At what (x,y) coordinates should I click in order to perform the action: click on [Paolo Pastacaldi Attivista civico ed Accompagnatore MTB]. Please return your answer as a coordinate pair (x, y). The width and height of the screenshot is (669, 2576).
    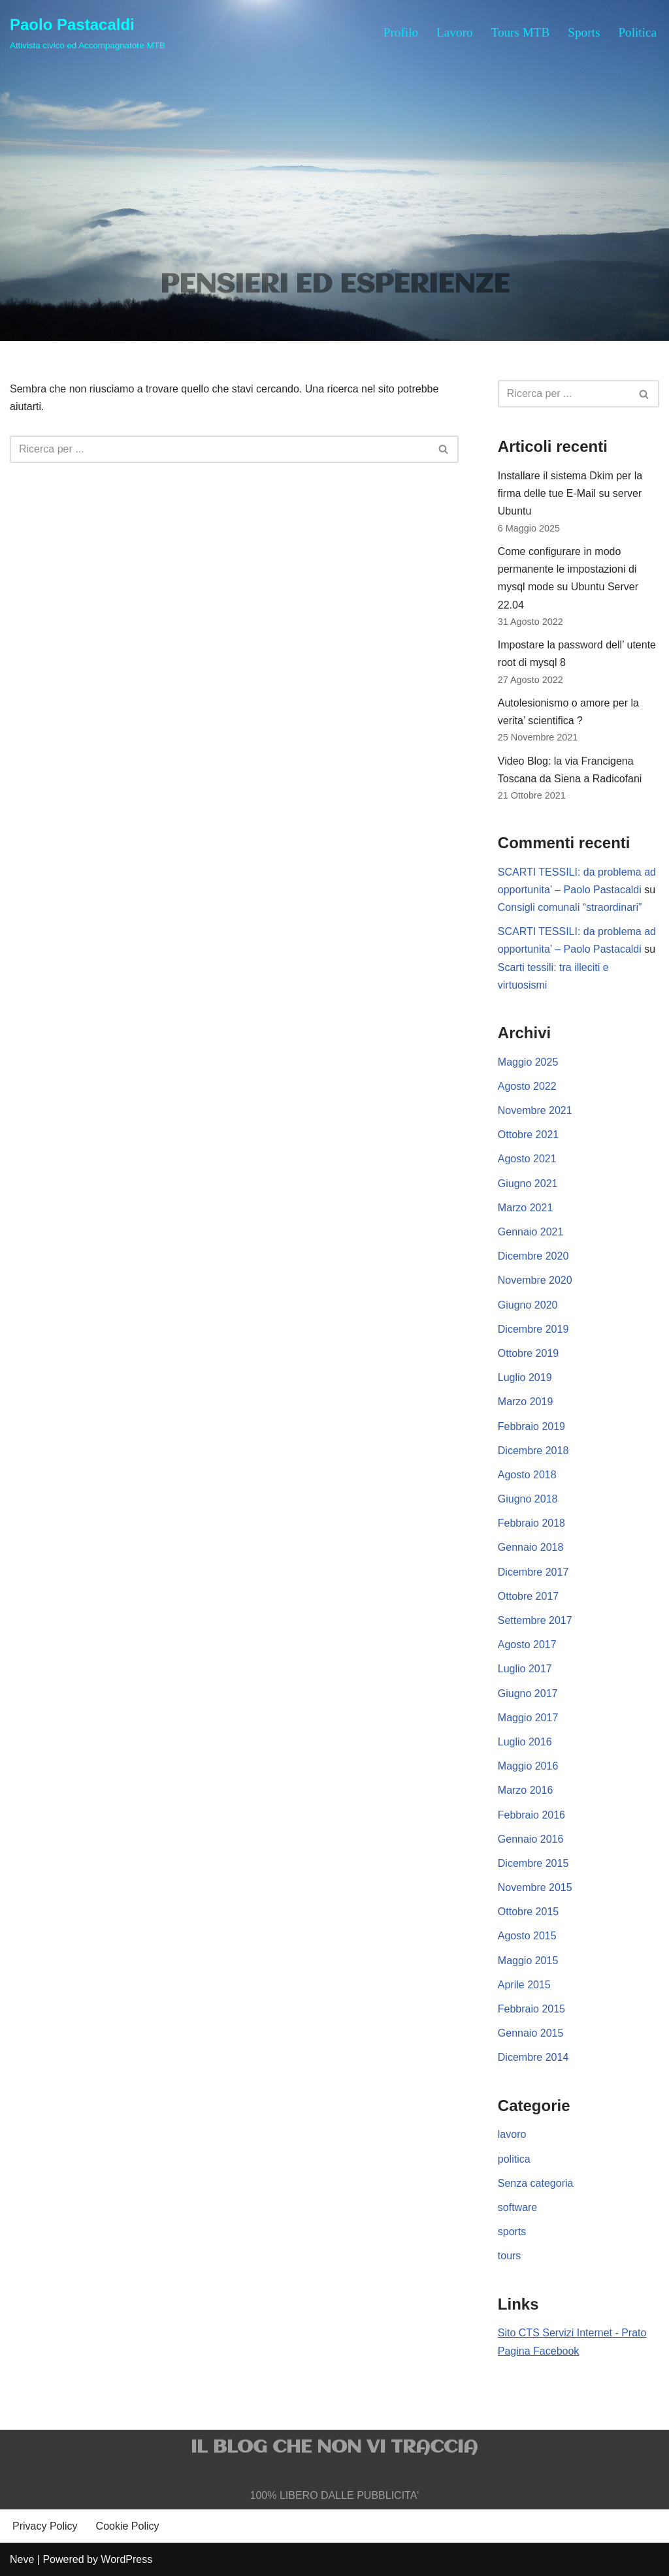
    Looking at the image, I should click on (87, 32).